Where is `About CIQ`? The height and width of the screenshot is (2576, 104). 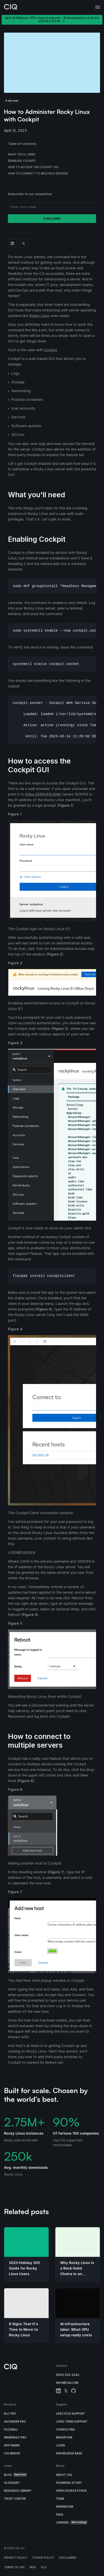
About CIQ is located at coordinates (64, 2474).